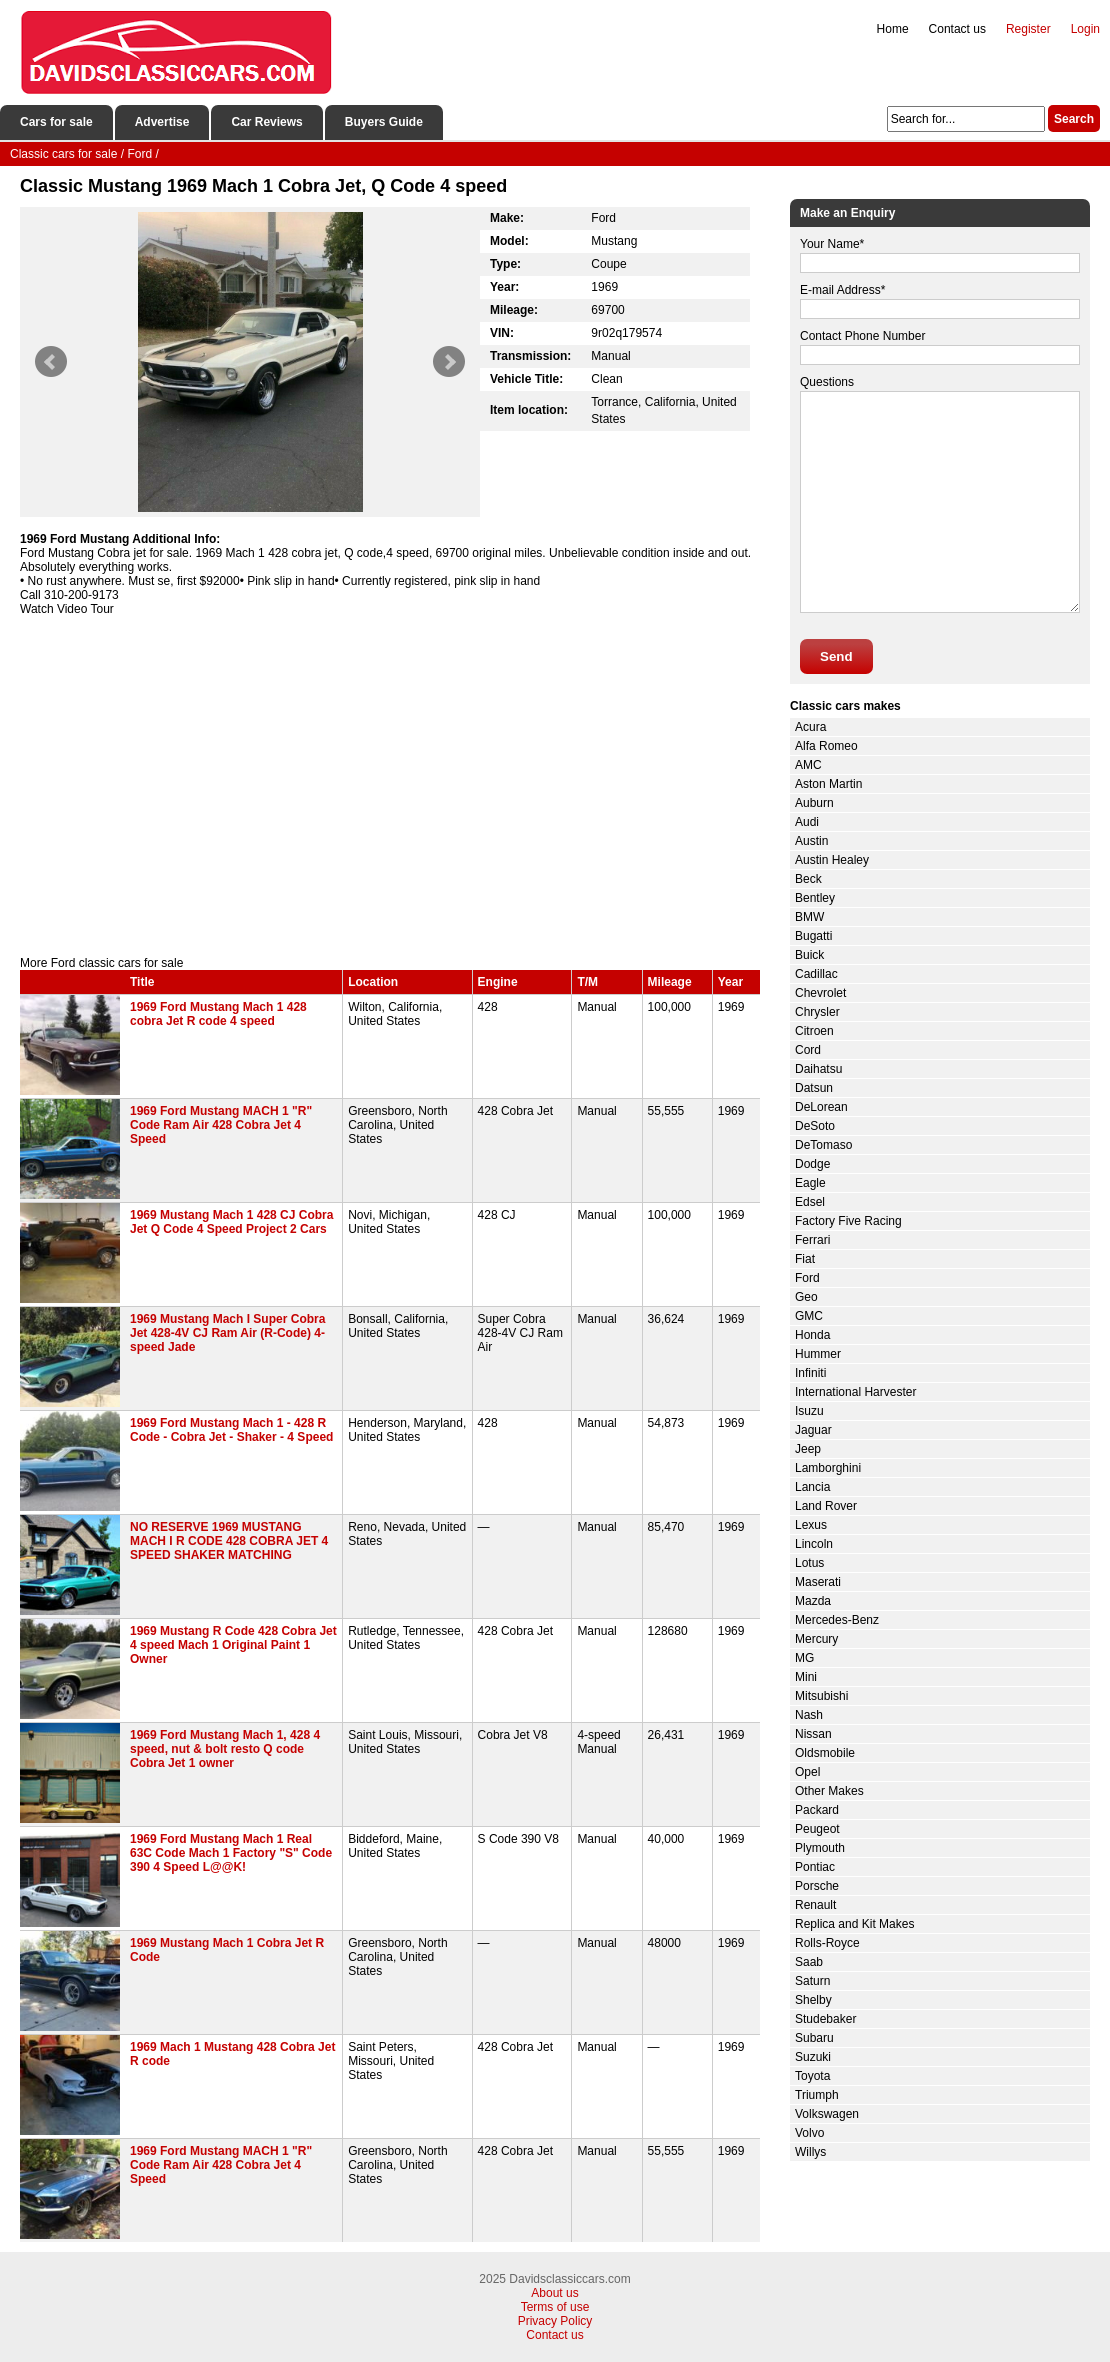 Image resolution: width=1110 pixels, height=2362 pixels. Describe the element at coordinates (827, 2114) in the screenshot. I see `Volkswagen` at that location.